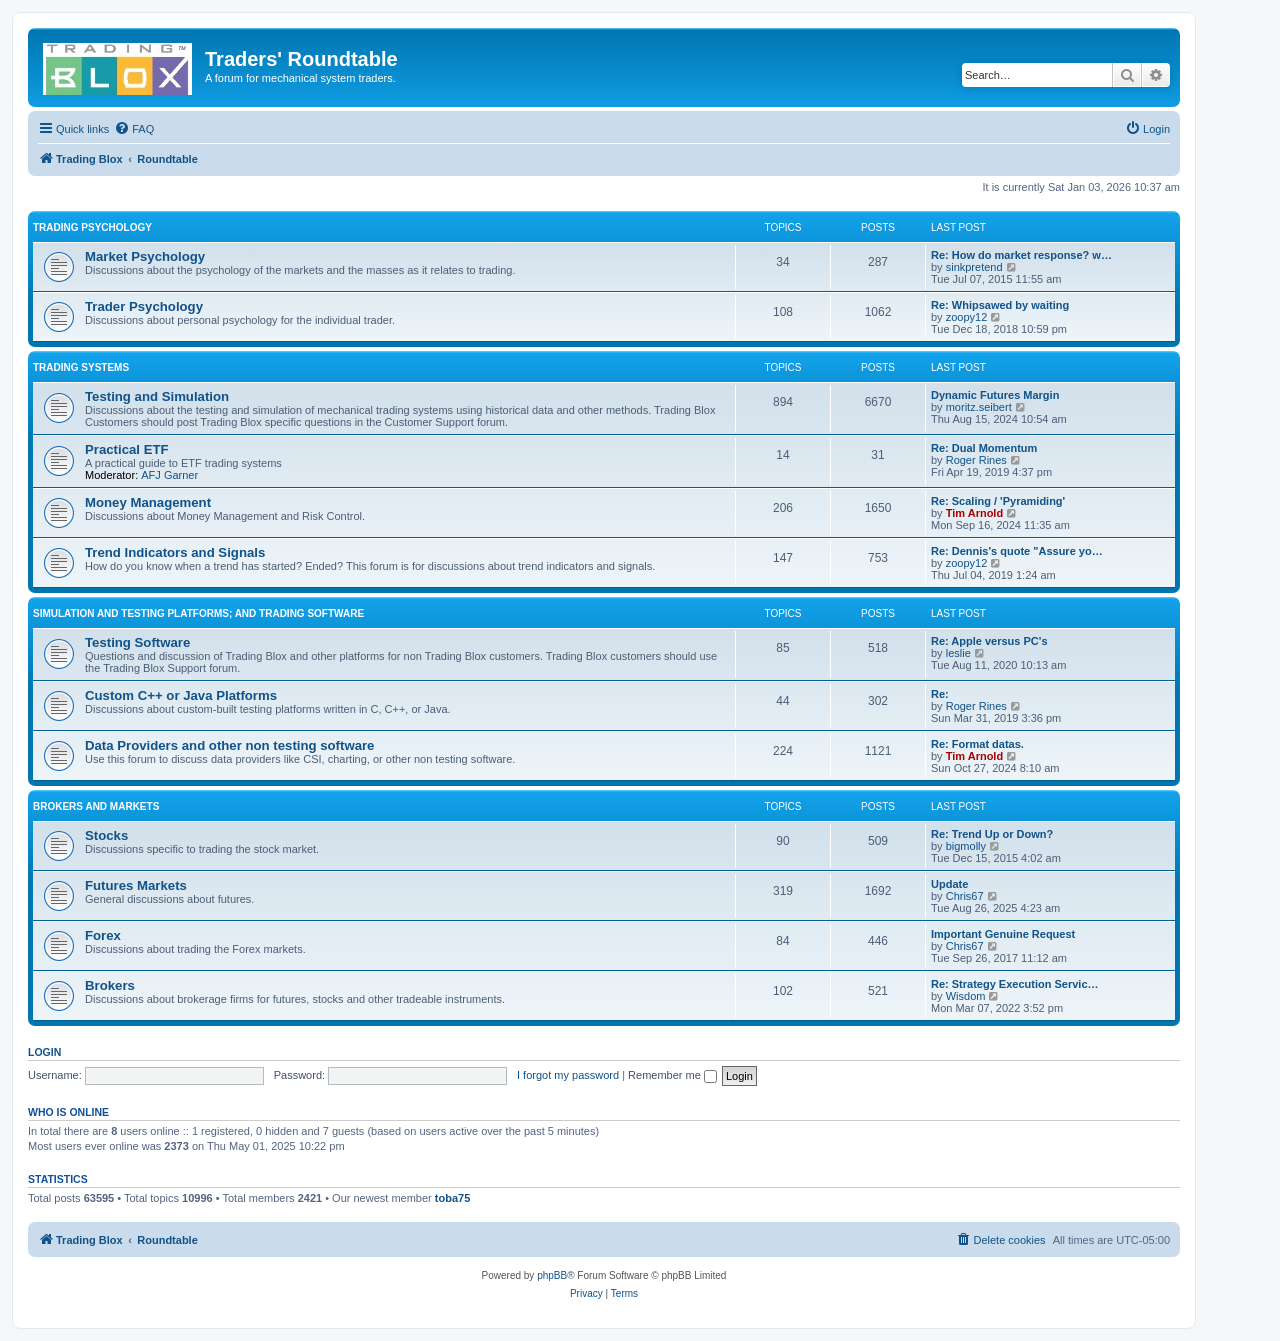 This screenshot has height=1341, width=1280. What do you see at coordinates (974, 267) in the screenshot?
I see `sinkpretend` at bounding box center [974, 267].